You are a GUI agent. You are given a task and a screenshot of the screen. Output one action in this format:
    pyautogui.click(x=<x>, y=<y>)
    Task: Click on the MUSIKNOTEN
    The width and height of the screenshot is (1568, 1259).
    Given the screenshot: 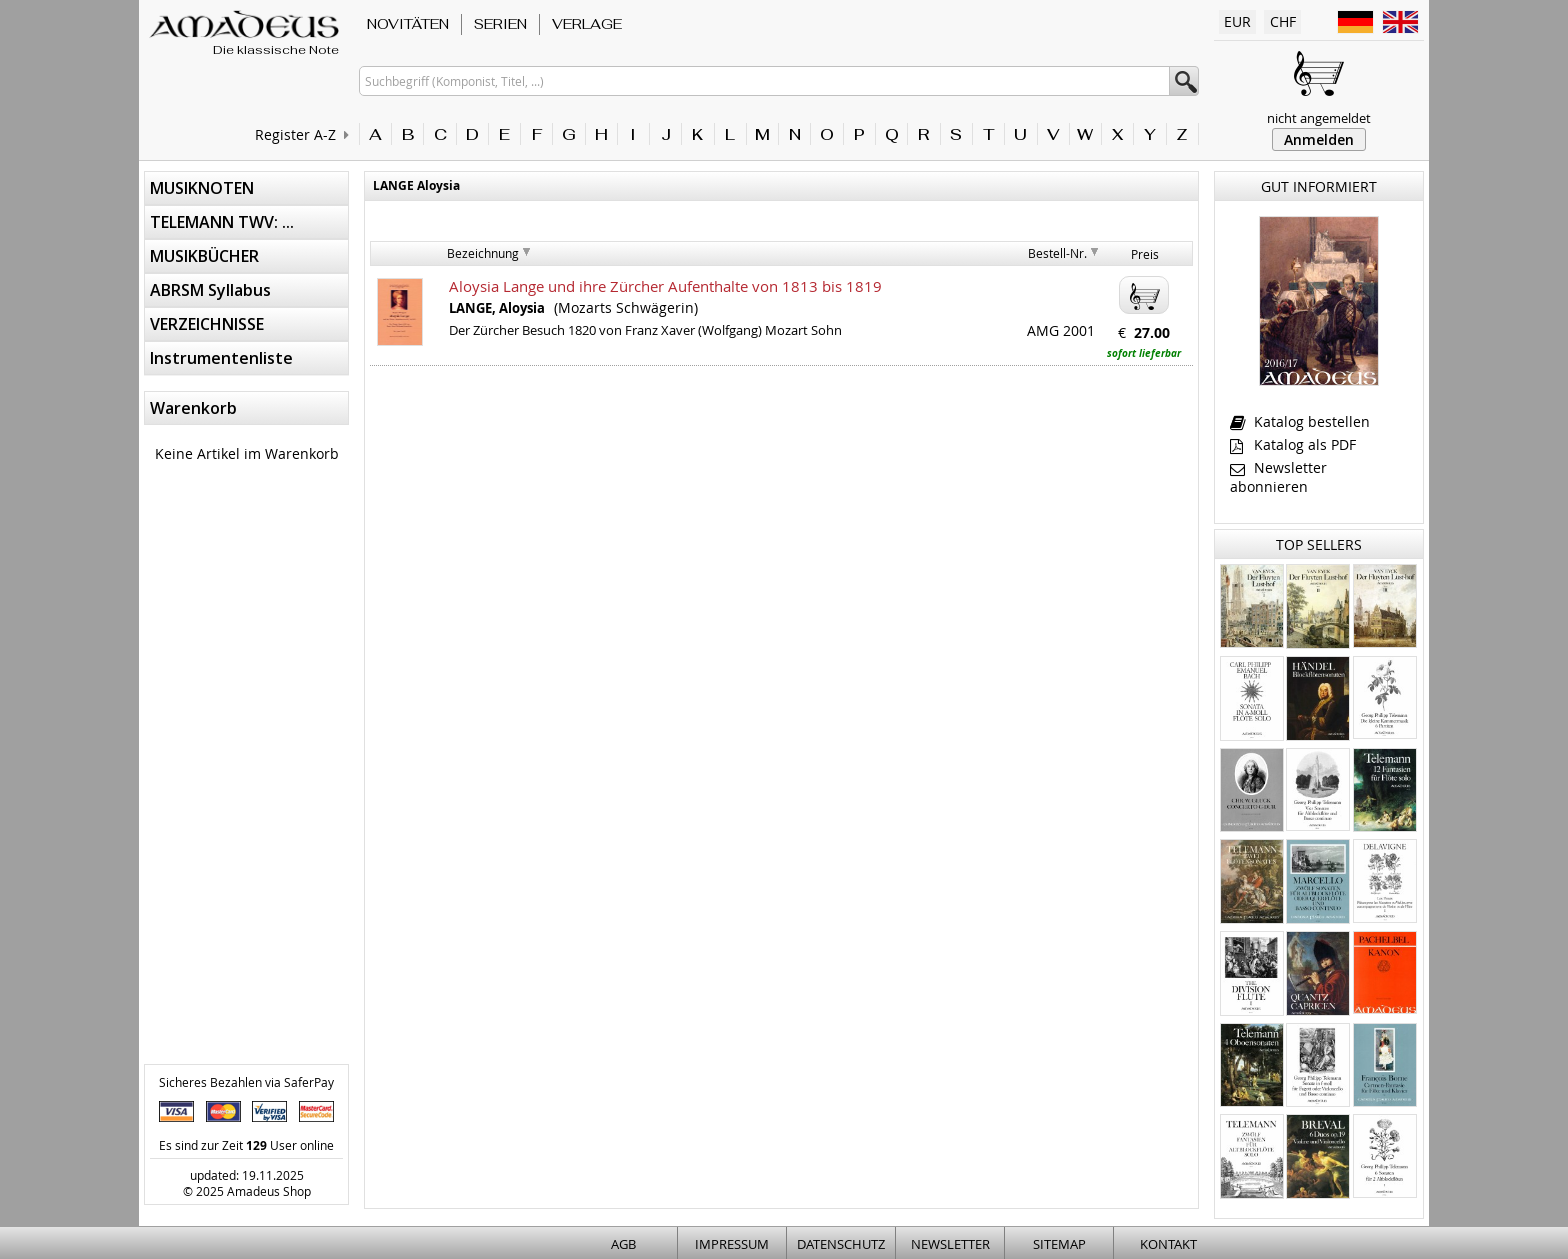 What is the action you would take?
    pyautogui.click(x=202, y=188)
    